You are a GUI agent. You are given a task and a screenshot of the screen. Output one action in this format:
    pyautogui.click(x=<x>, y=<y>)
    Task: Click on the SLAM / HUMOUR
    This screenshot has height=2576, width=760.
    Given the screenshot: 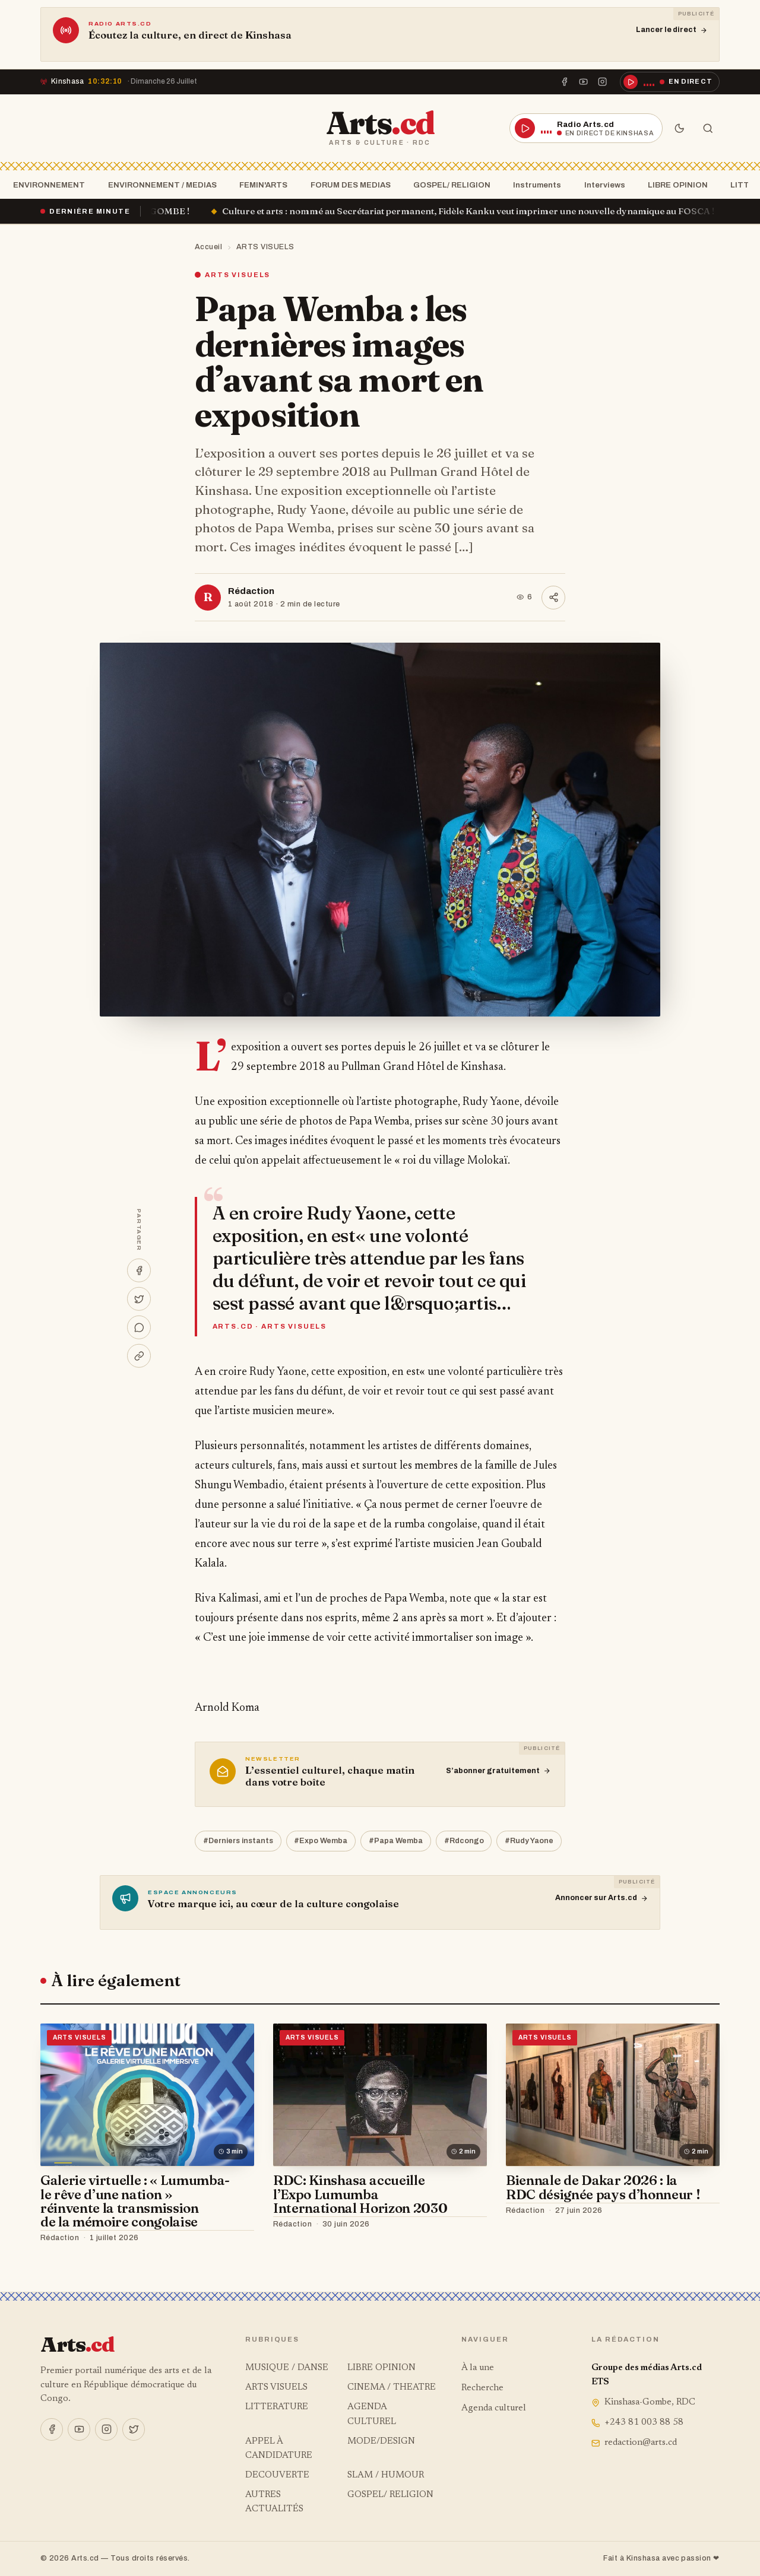 What is the action you would take?
    pyautogui.click(x=385, y=2475)
    